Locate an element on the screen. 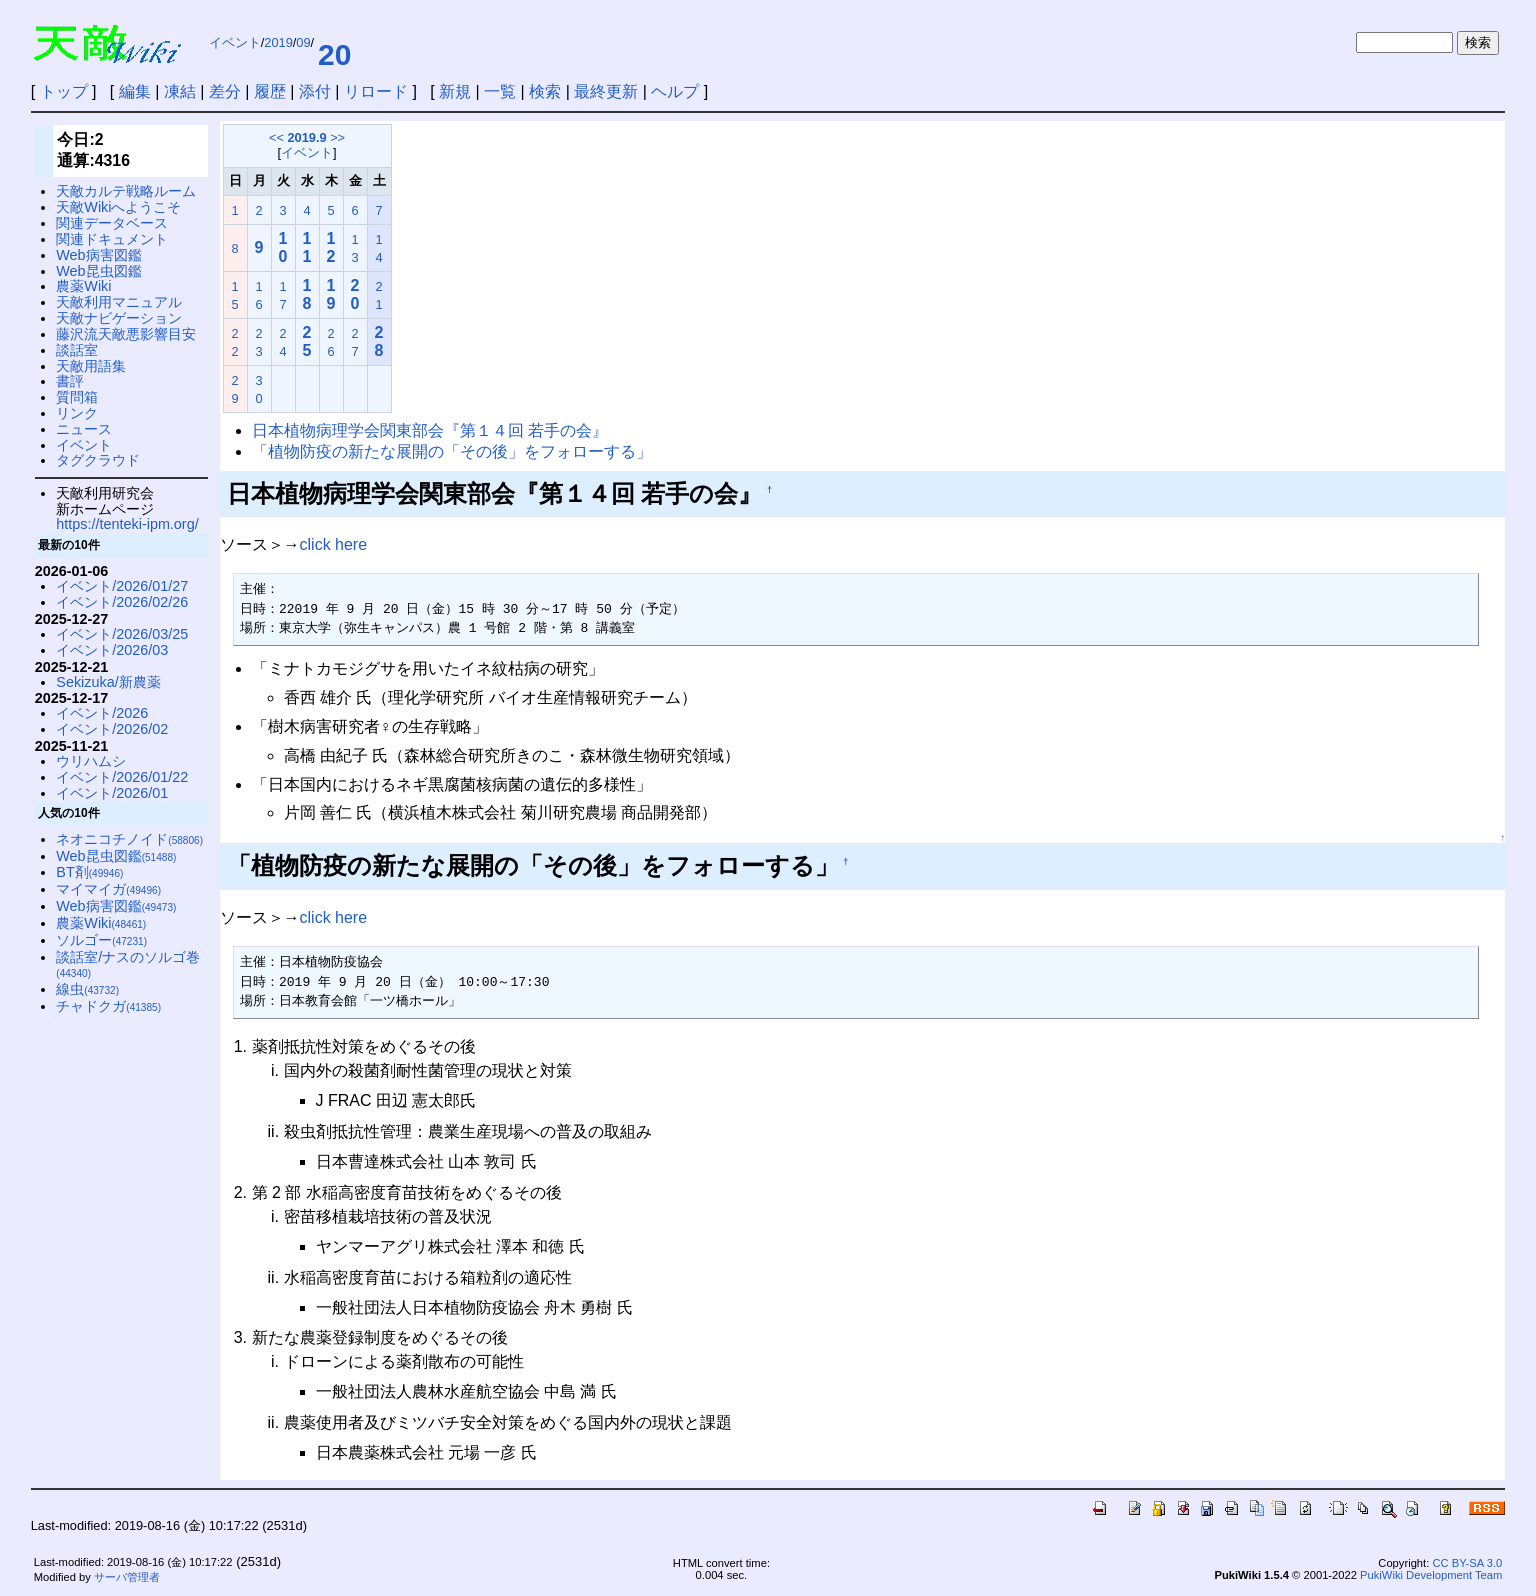 The image size is (1536, 1596). PukiWiki Development Team is located at coordinates (1431, 1575).